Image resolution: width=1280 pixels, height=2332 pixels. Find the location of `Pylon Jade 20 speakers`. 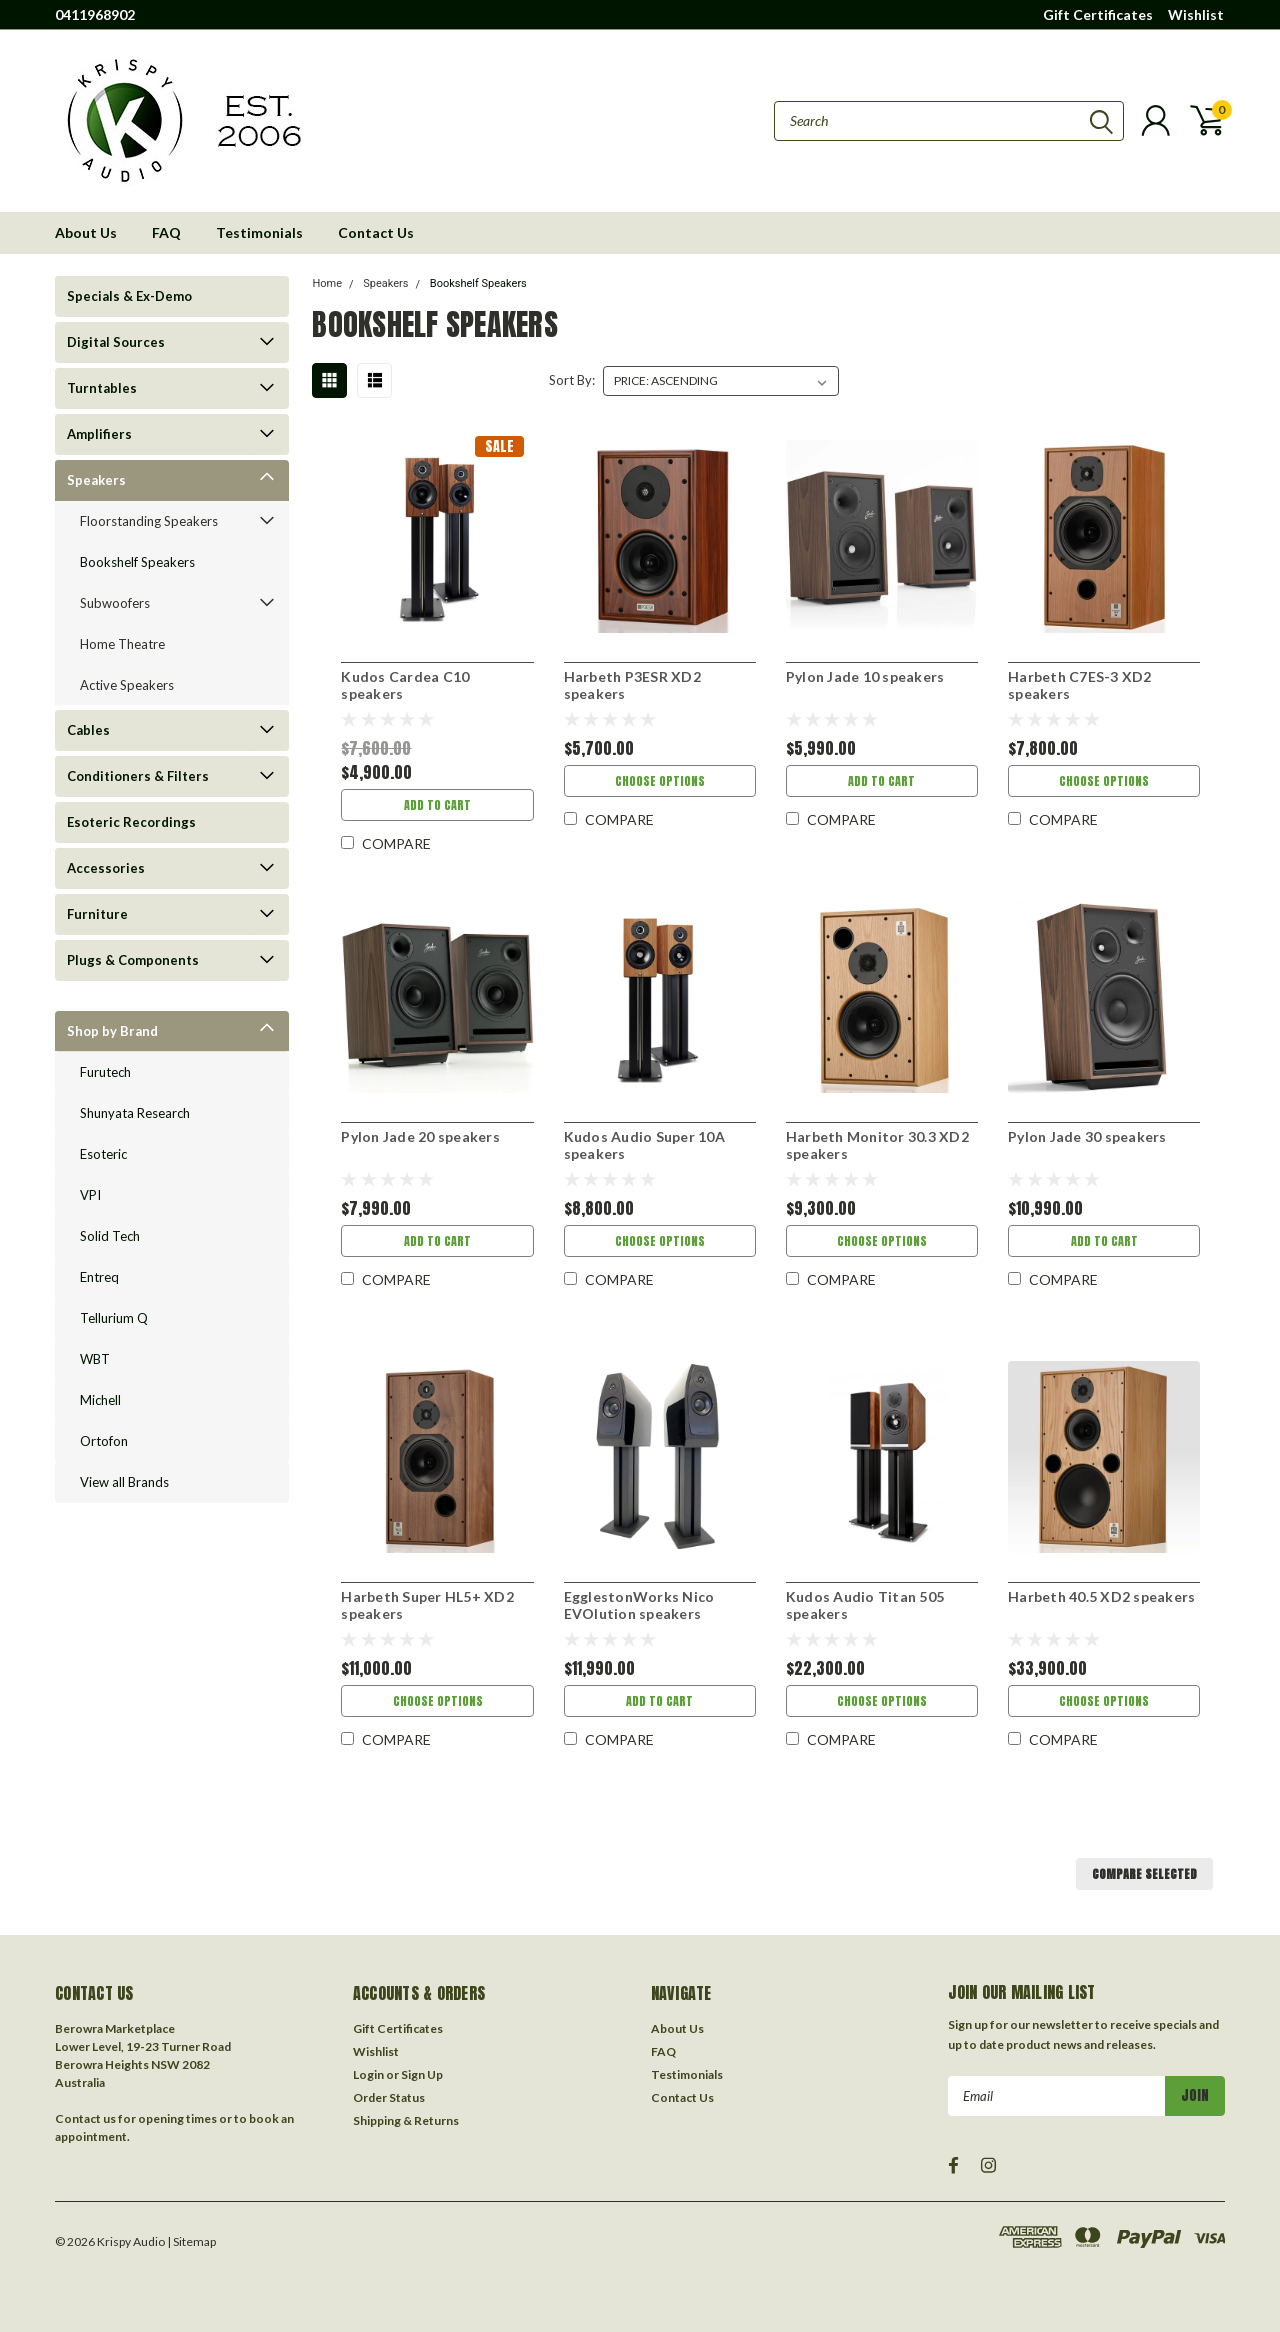

Pylon Jade 20 speakers is located at coordinates (420, 1136).